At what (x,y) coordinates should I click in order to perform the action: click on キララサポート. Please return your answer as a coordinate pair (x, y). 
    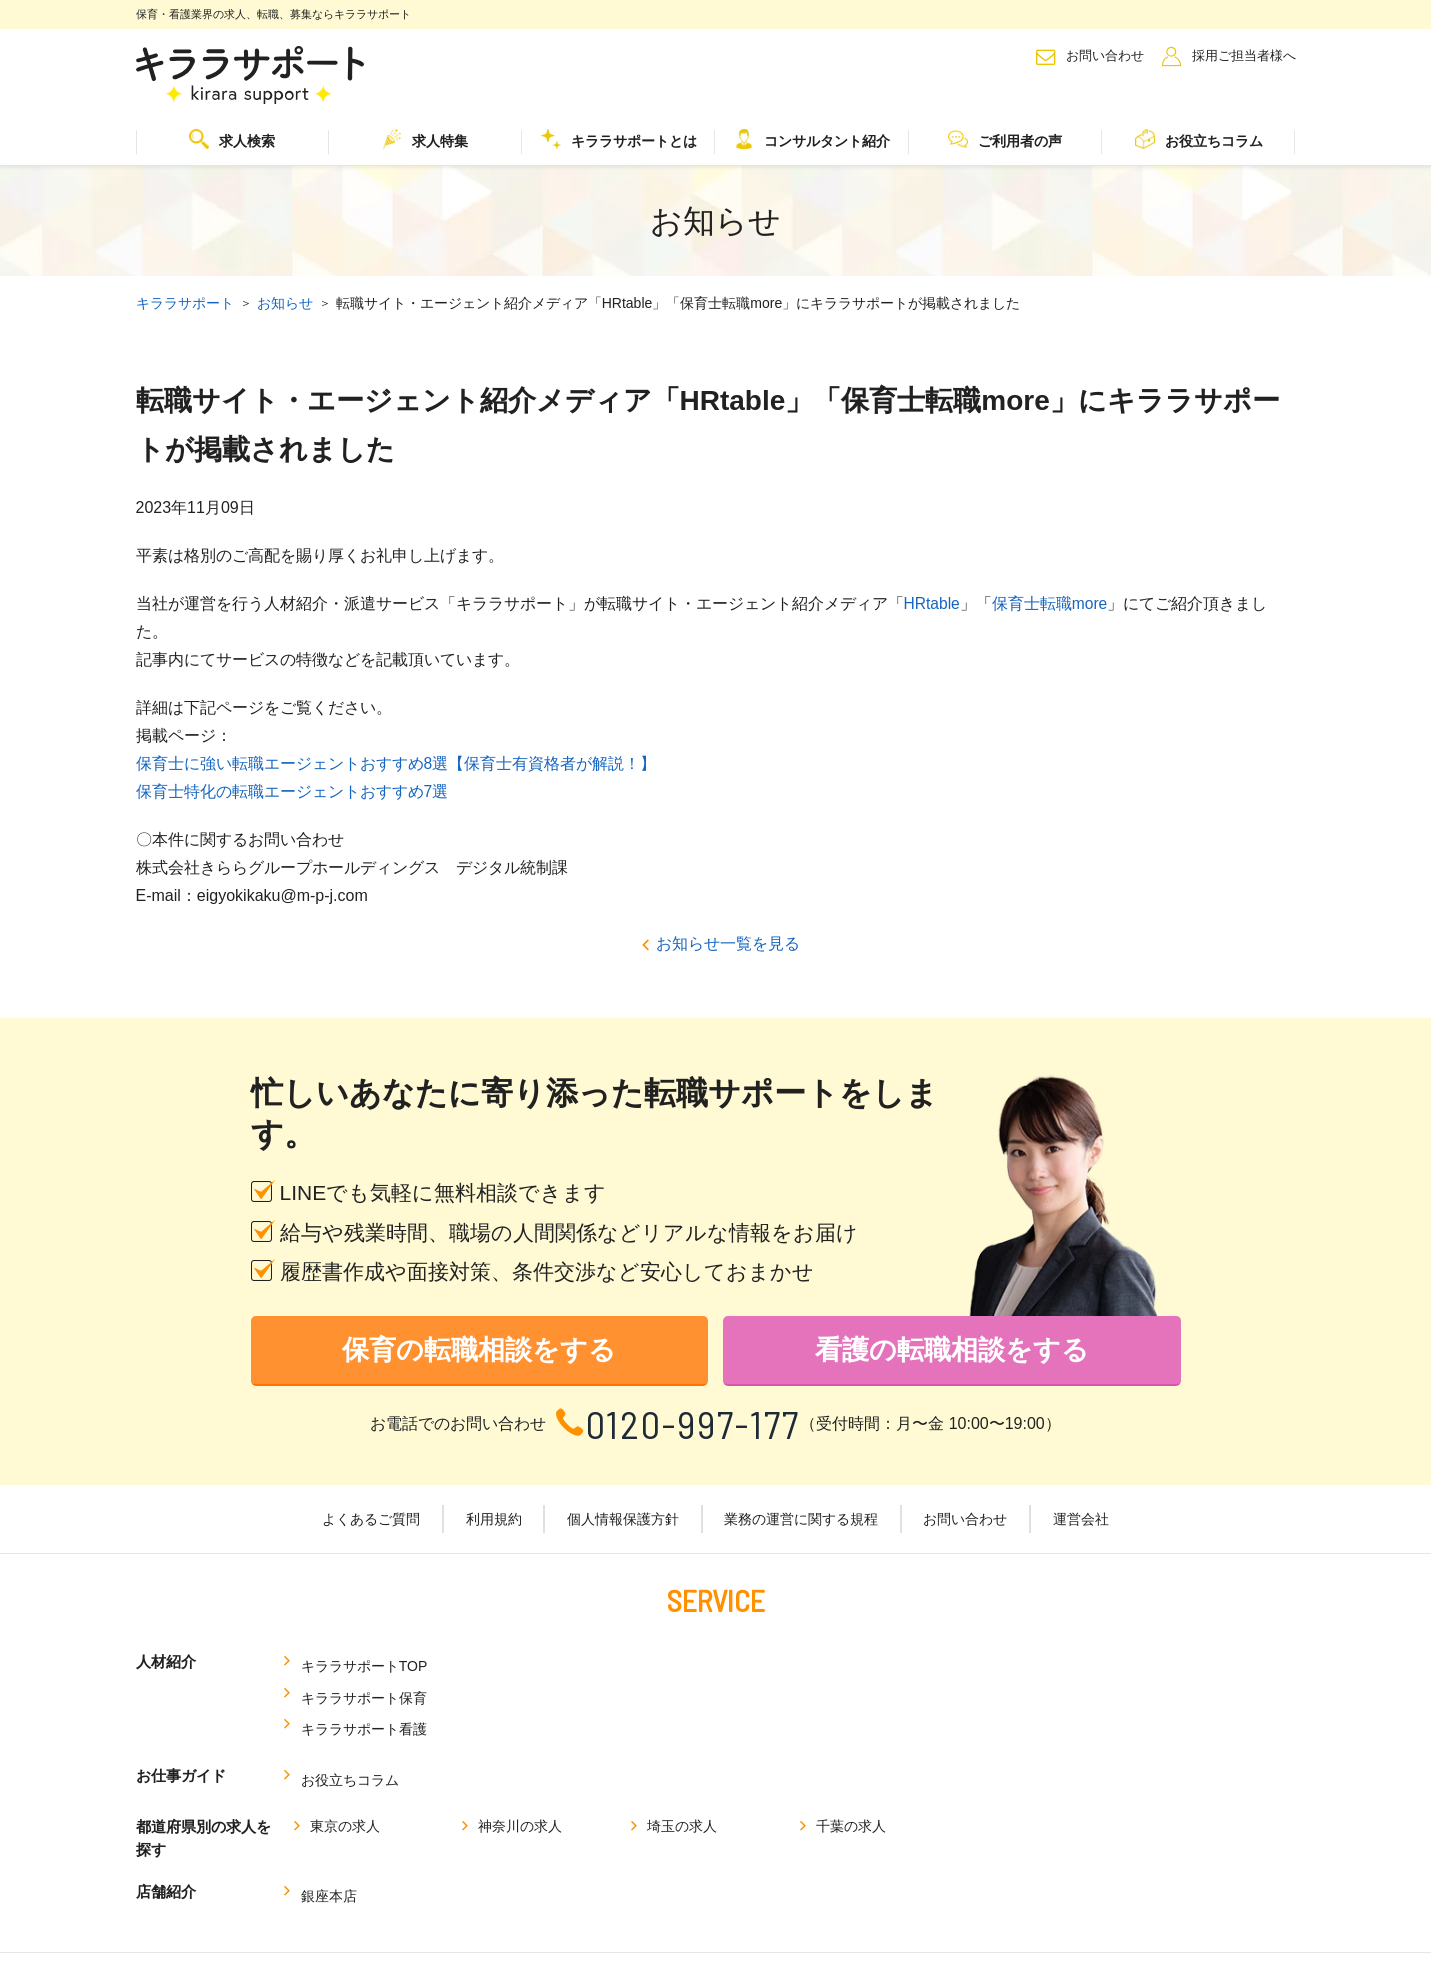
    Looking at the image, I should click on (185, 303).